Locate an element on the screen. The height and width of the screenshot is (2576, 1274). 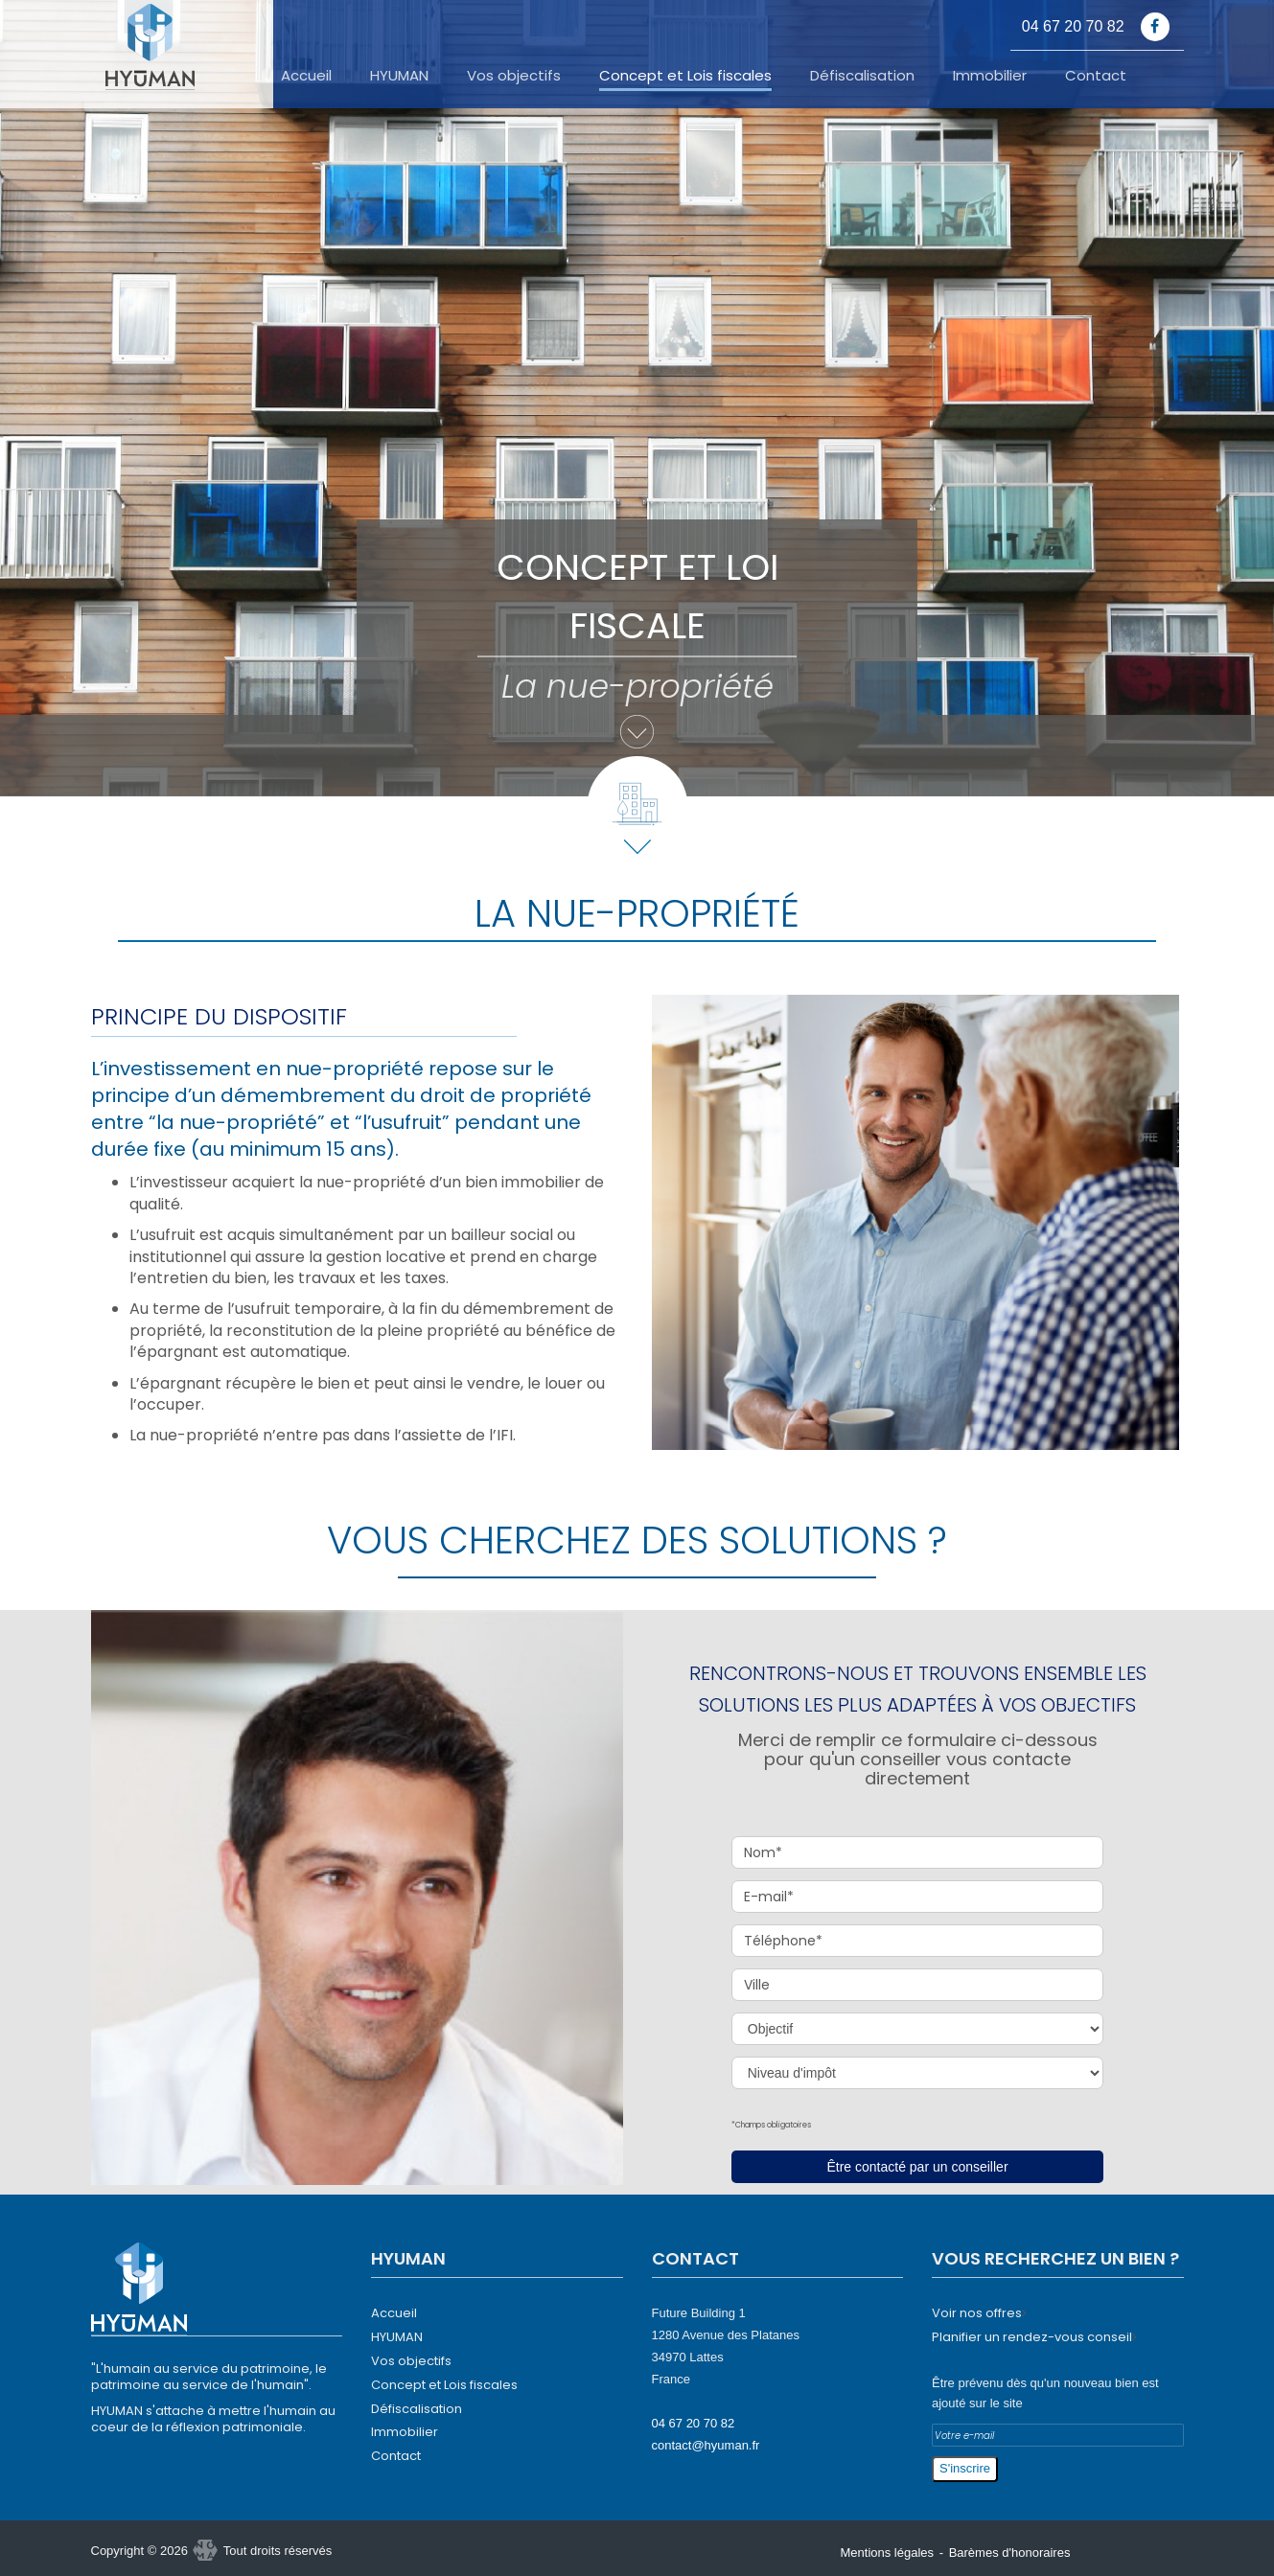
HYUMAN is located at coordinates (399, 75).